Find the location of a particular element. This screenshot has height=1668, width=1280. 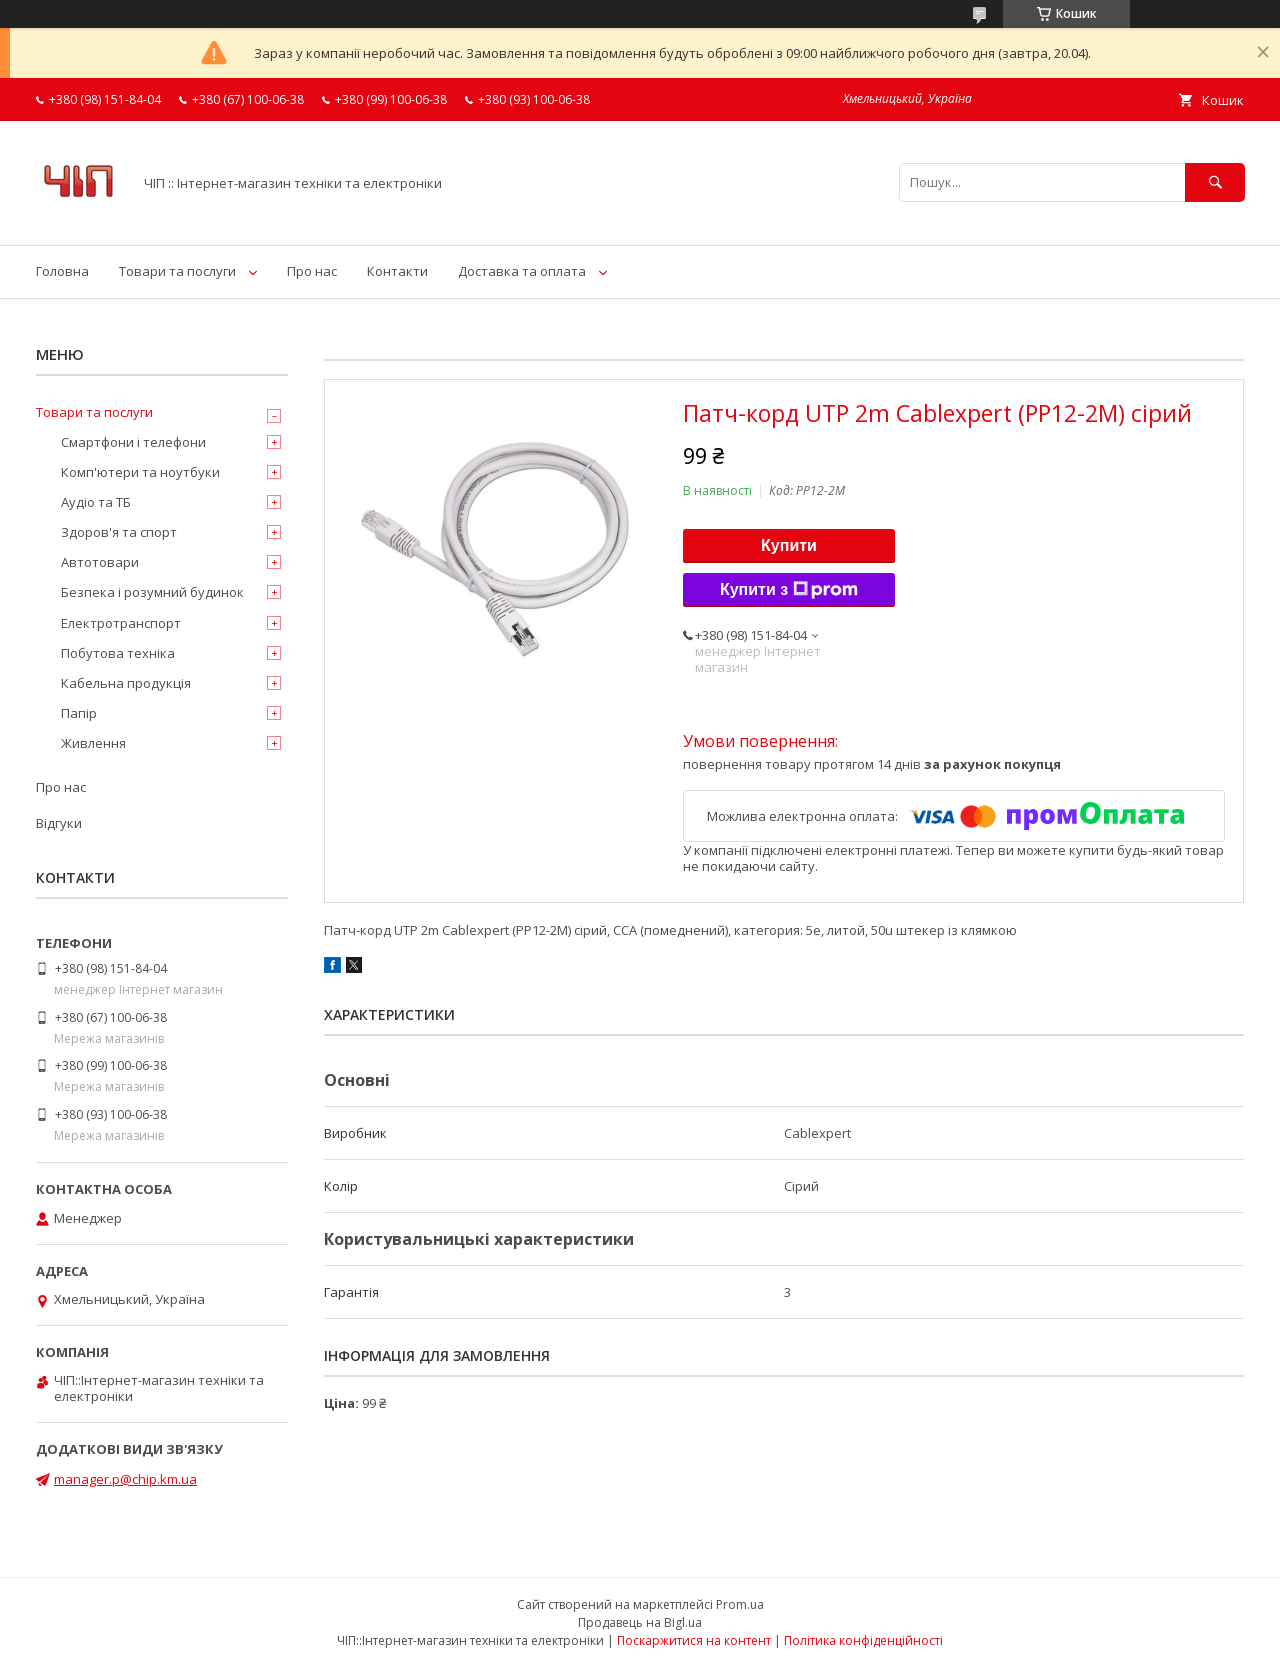

Поскаржитися на контент is located at coordinates (694, 1640).